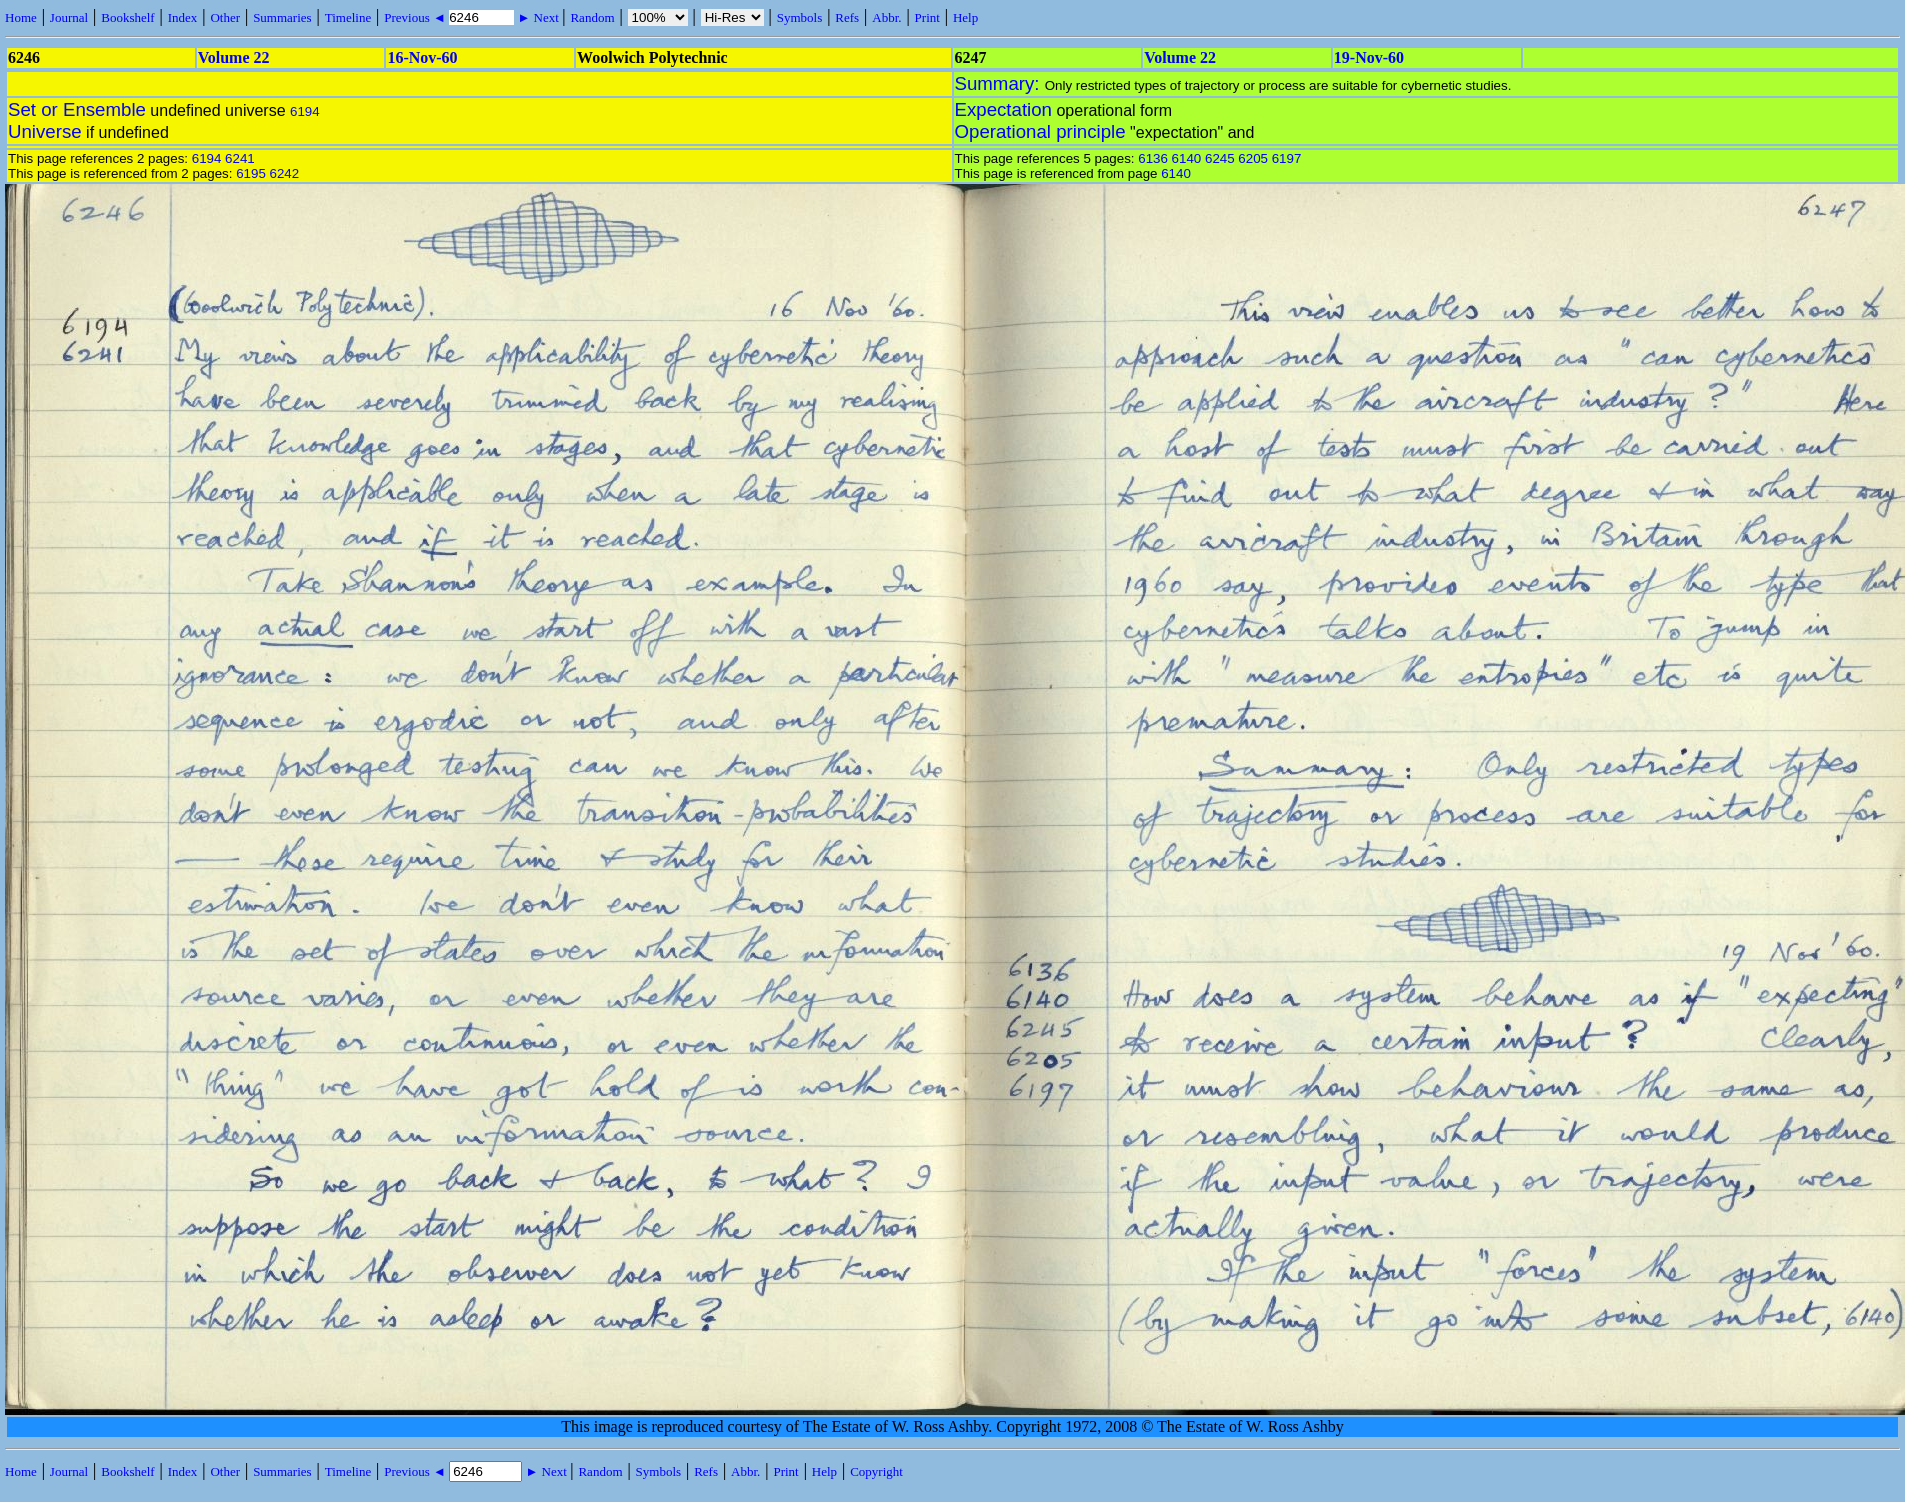 This screenshot has width=1905, height=1502. What do you see at coordinates (348, 17) in the screenshot?
I see `Timeline` at bounding box center [348, 17].